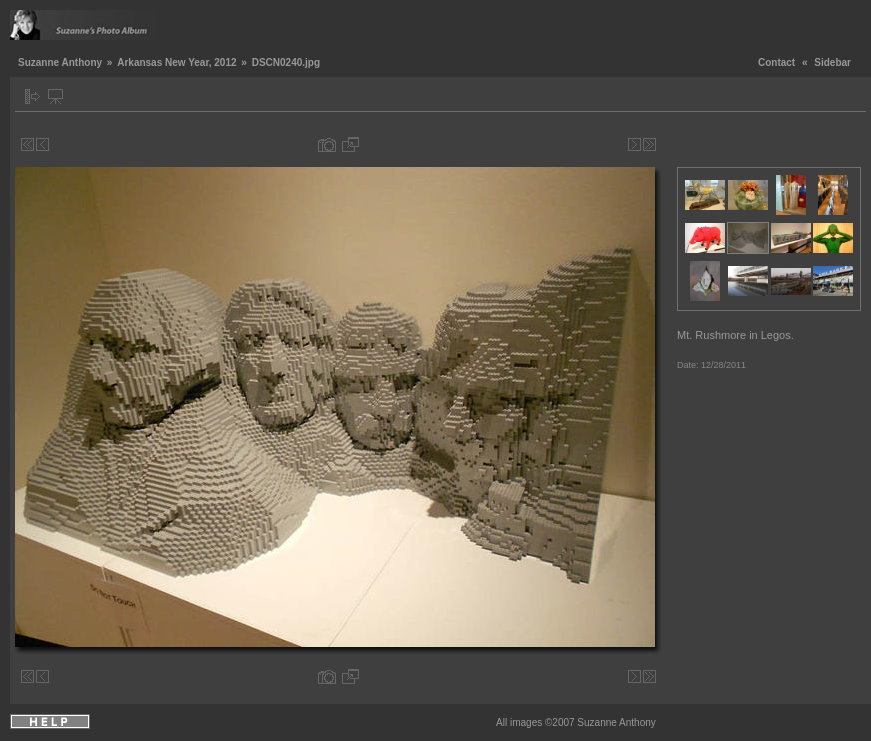 Image resolution: width=871 pixels, height=741 pixels. Describe the element at coordinates (776, 62) in the screenshot. I see `Contact` at that location.